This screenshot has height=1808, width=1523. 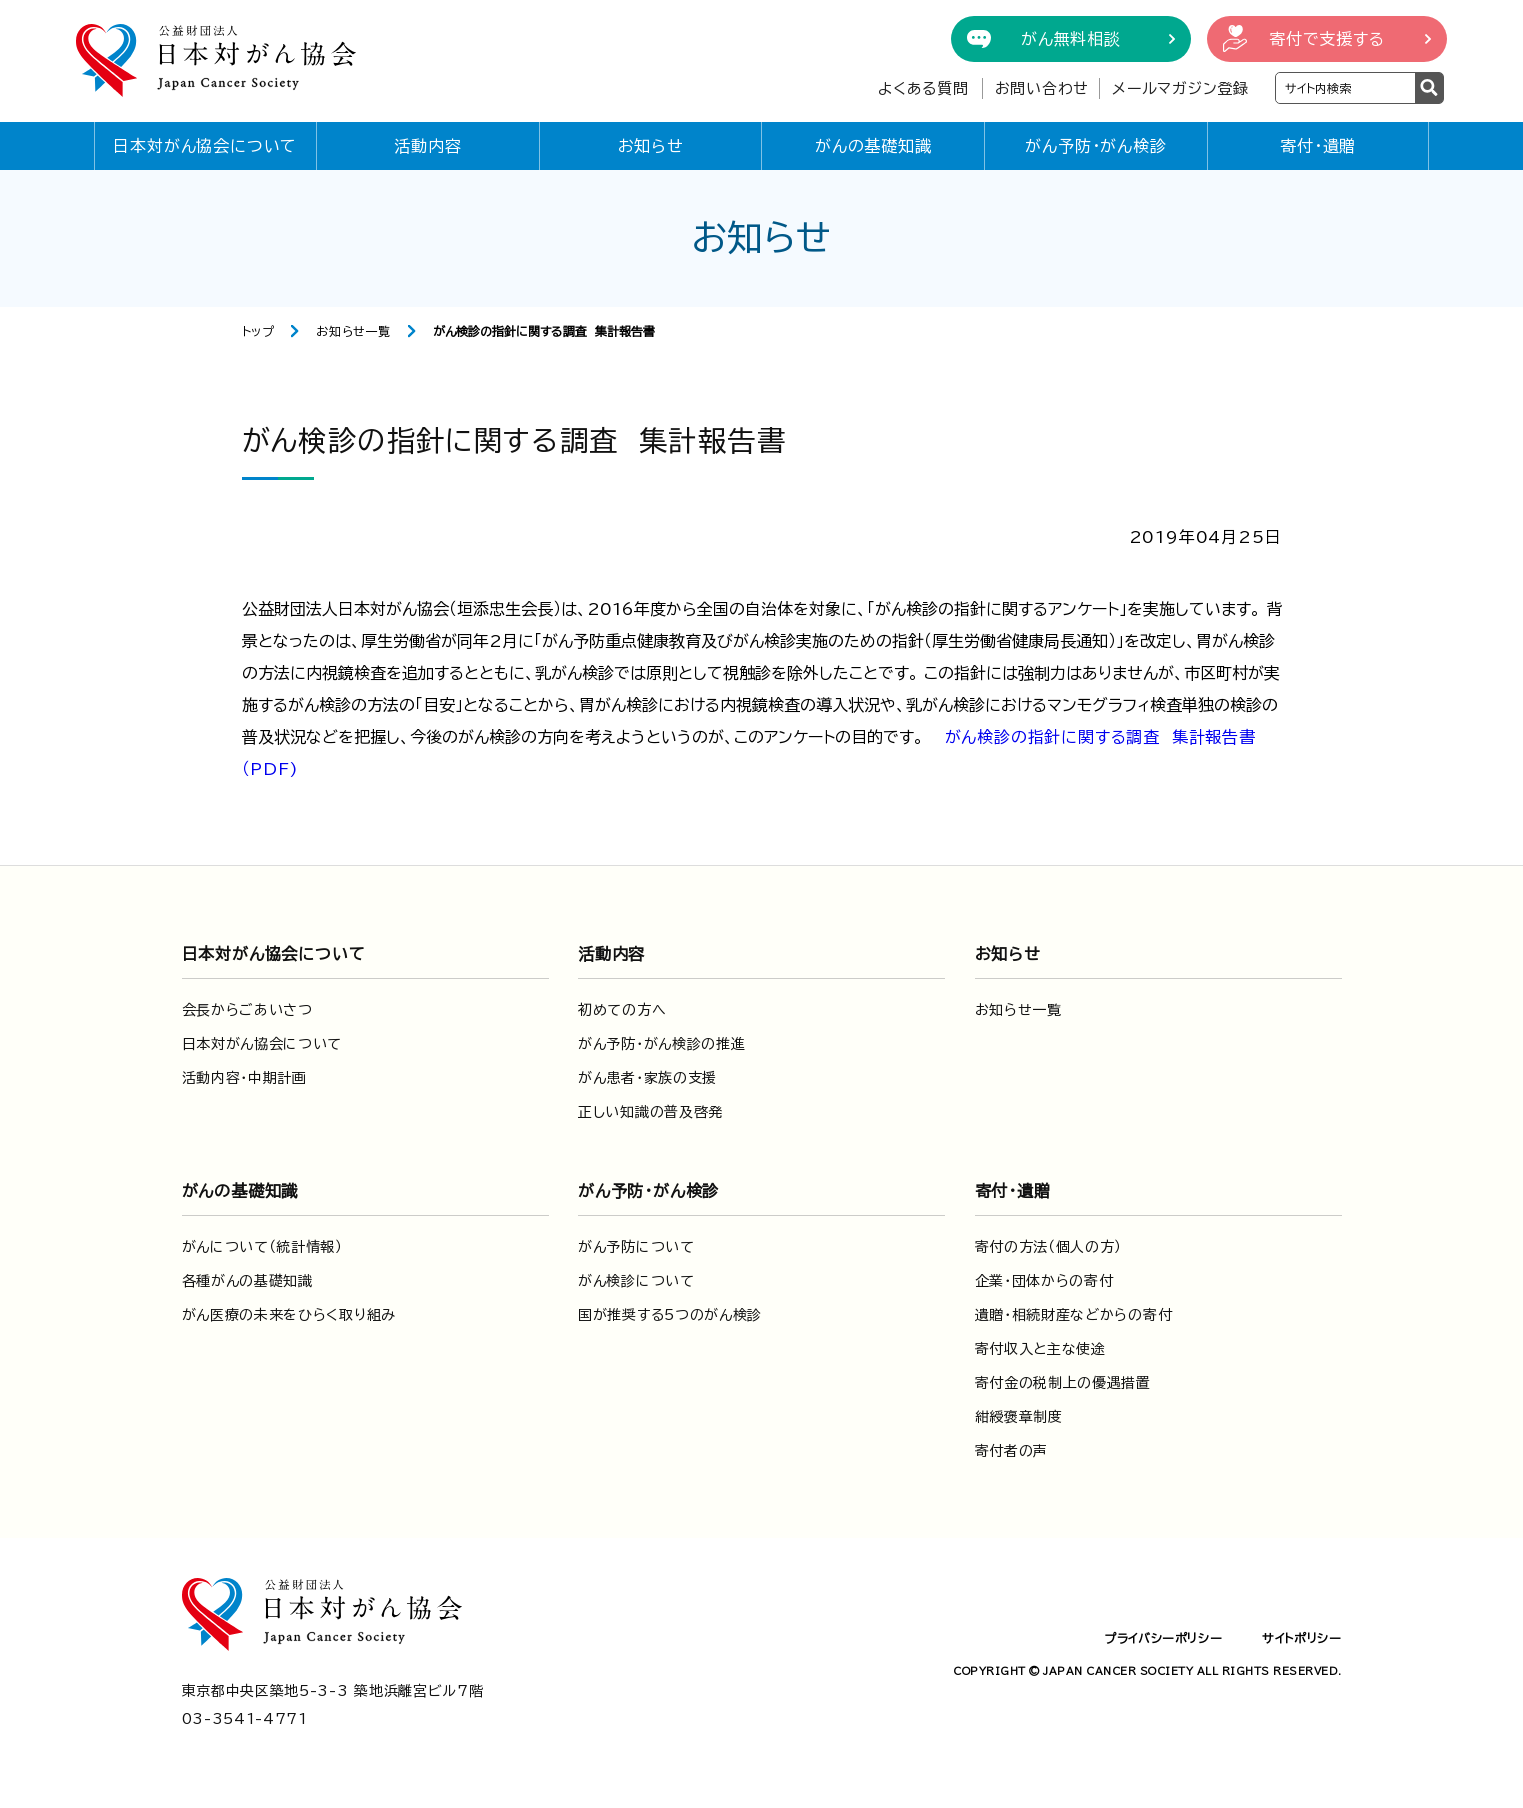 What do you see at coordinates (1163, 1638) in the screenshot?
I see `プライバシーポリシー` at bounding box center [1163, 1638].